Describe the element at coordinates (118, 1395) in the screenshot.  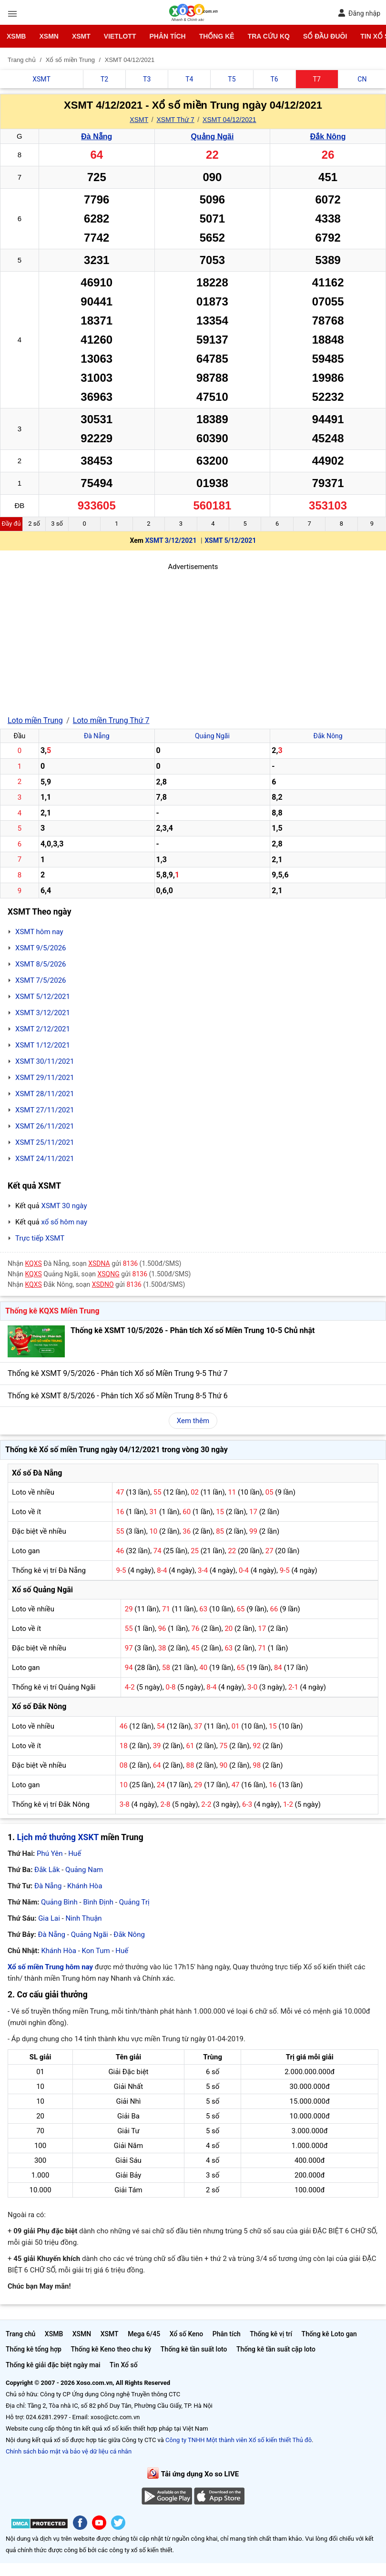
I see `Thống kê XSMT 8/5/2026 - Phân tích Xổ số Miền Trung 8-5 Thứ 6` at that location.